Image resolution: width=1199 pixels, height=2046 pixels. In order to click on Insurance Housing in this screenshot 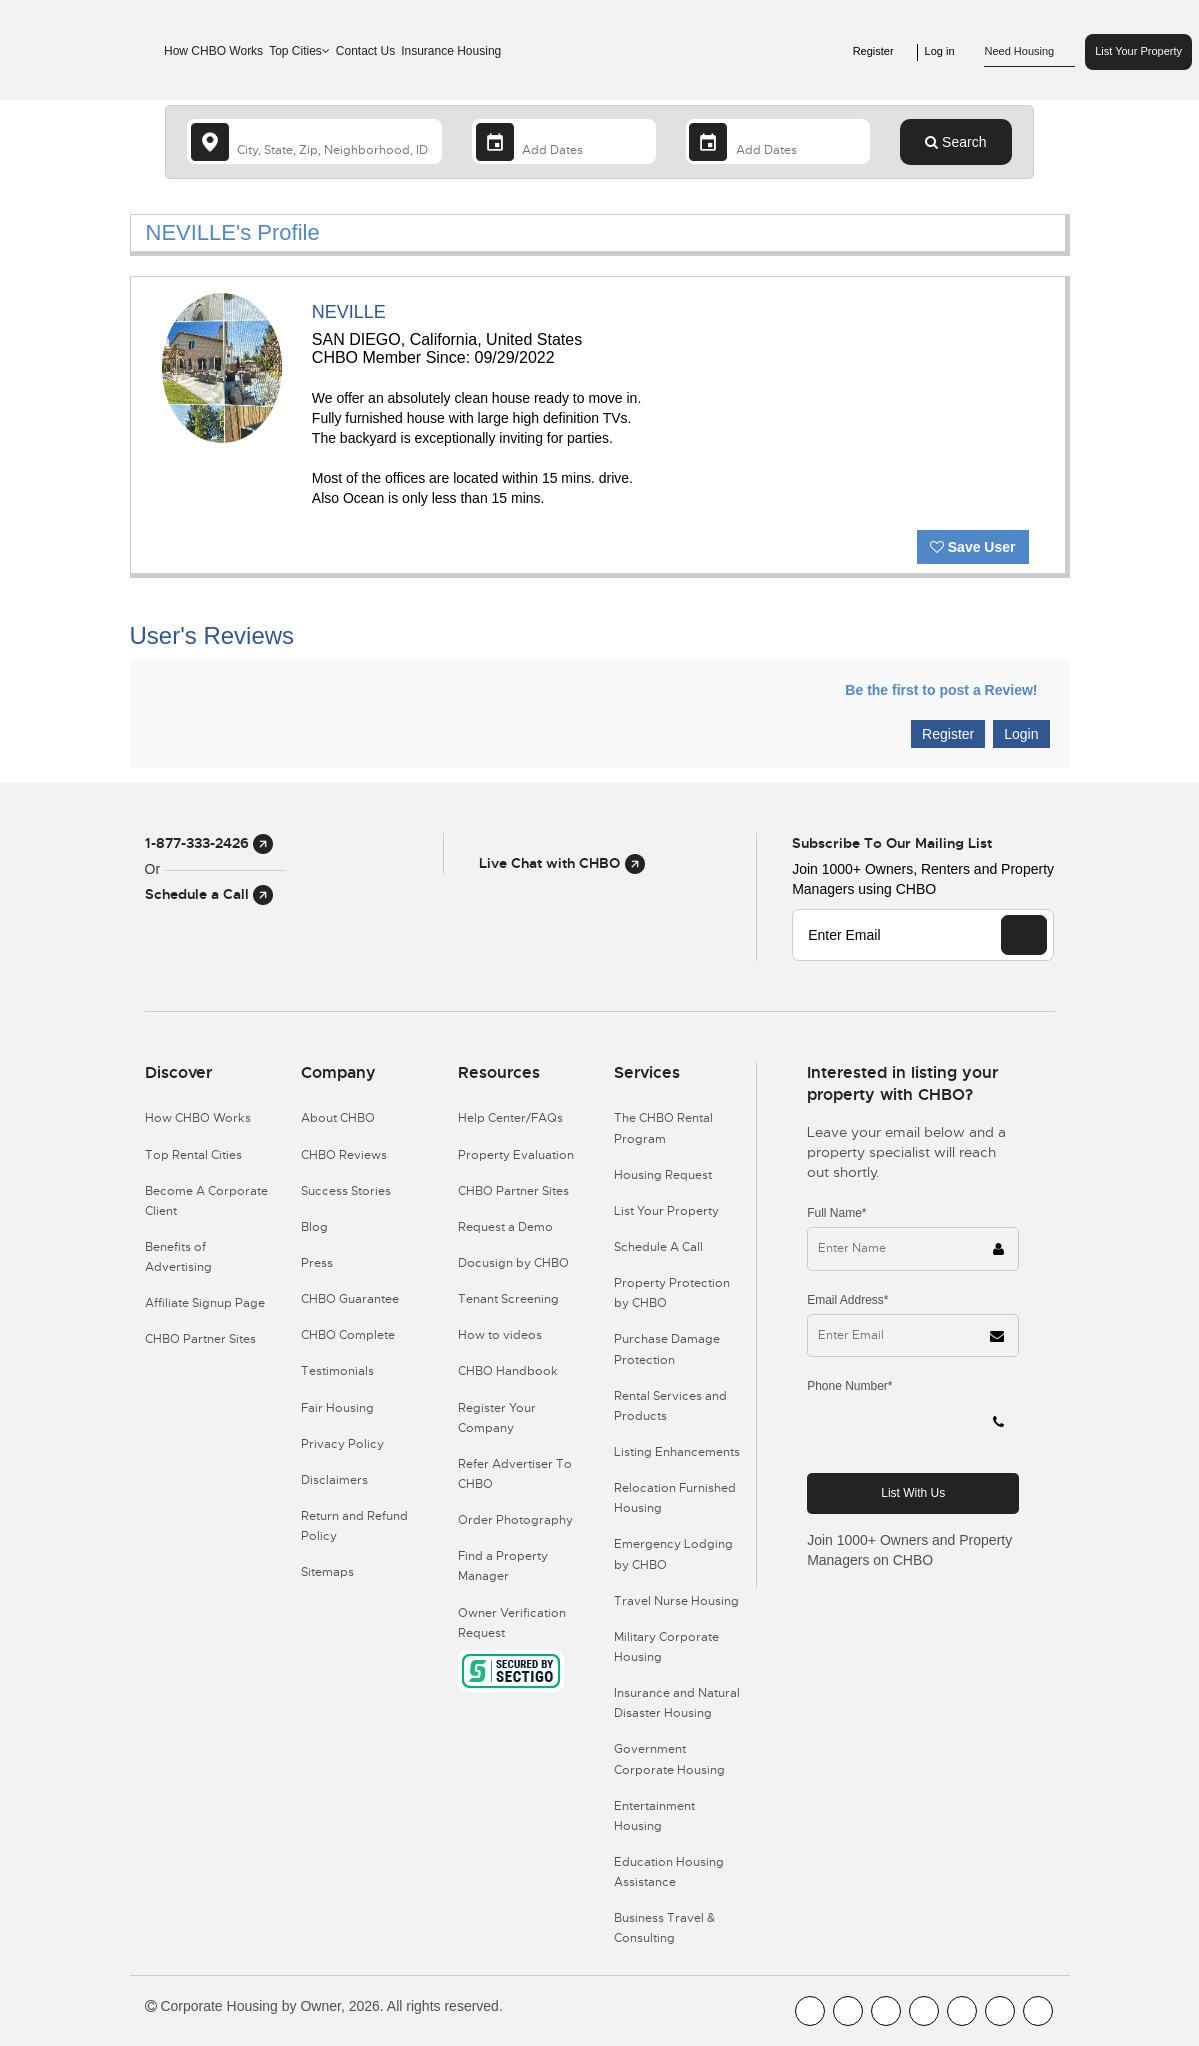, I will do `click(451, 51)`.